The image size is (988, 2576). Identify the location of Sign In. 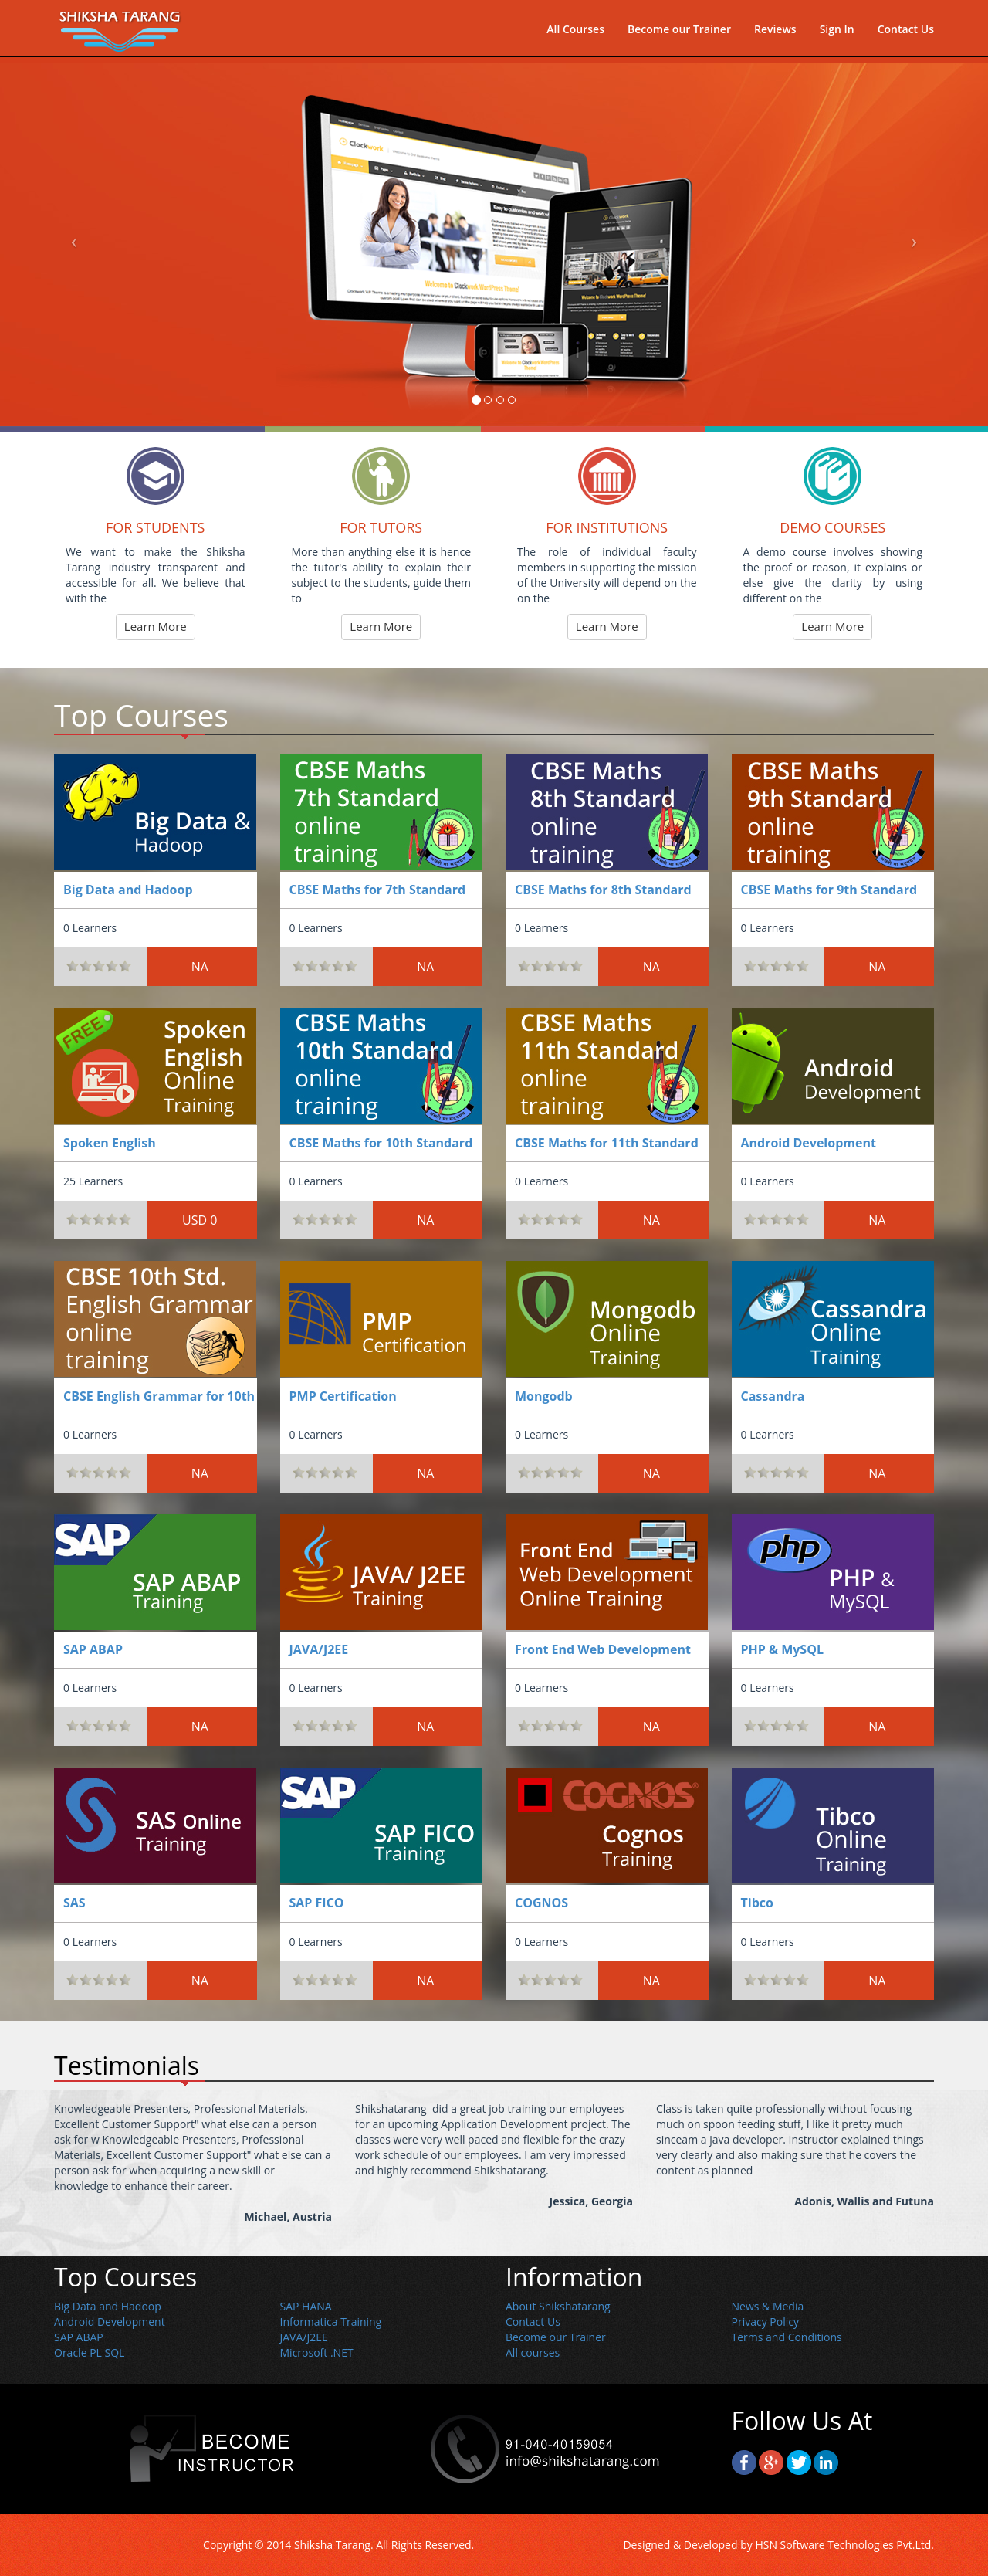
(837, 35).